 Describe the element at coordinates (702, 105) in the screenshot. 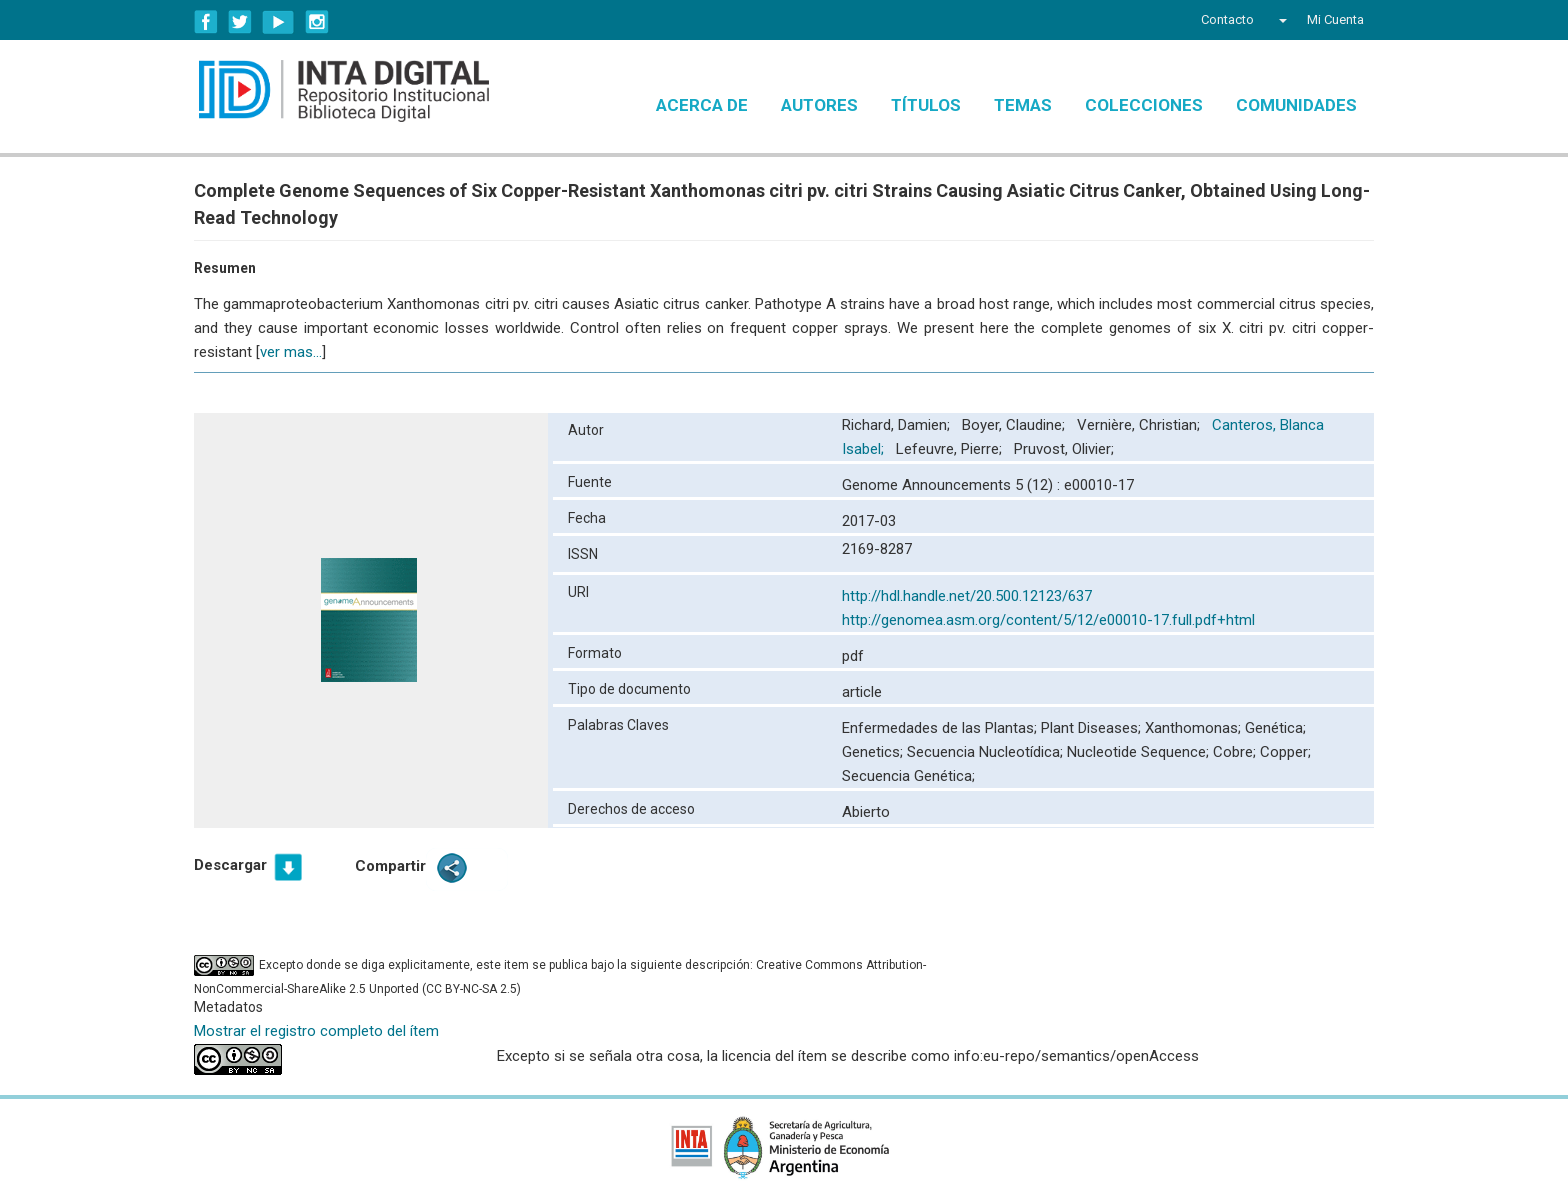

I see `Acerca de` at that location.